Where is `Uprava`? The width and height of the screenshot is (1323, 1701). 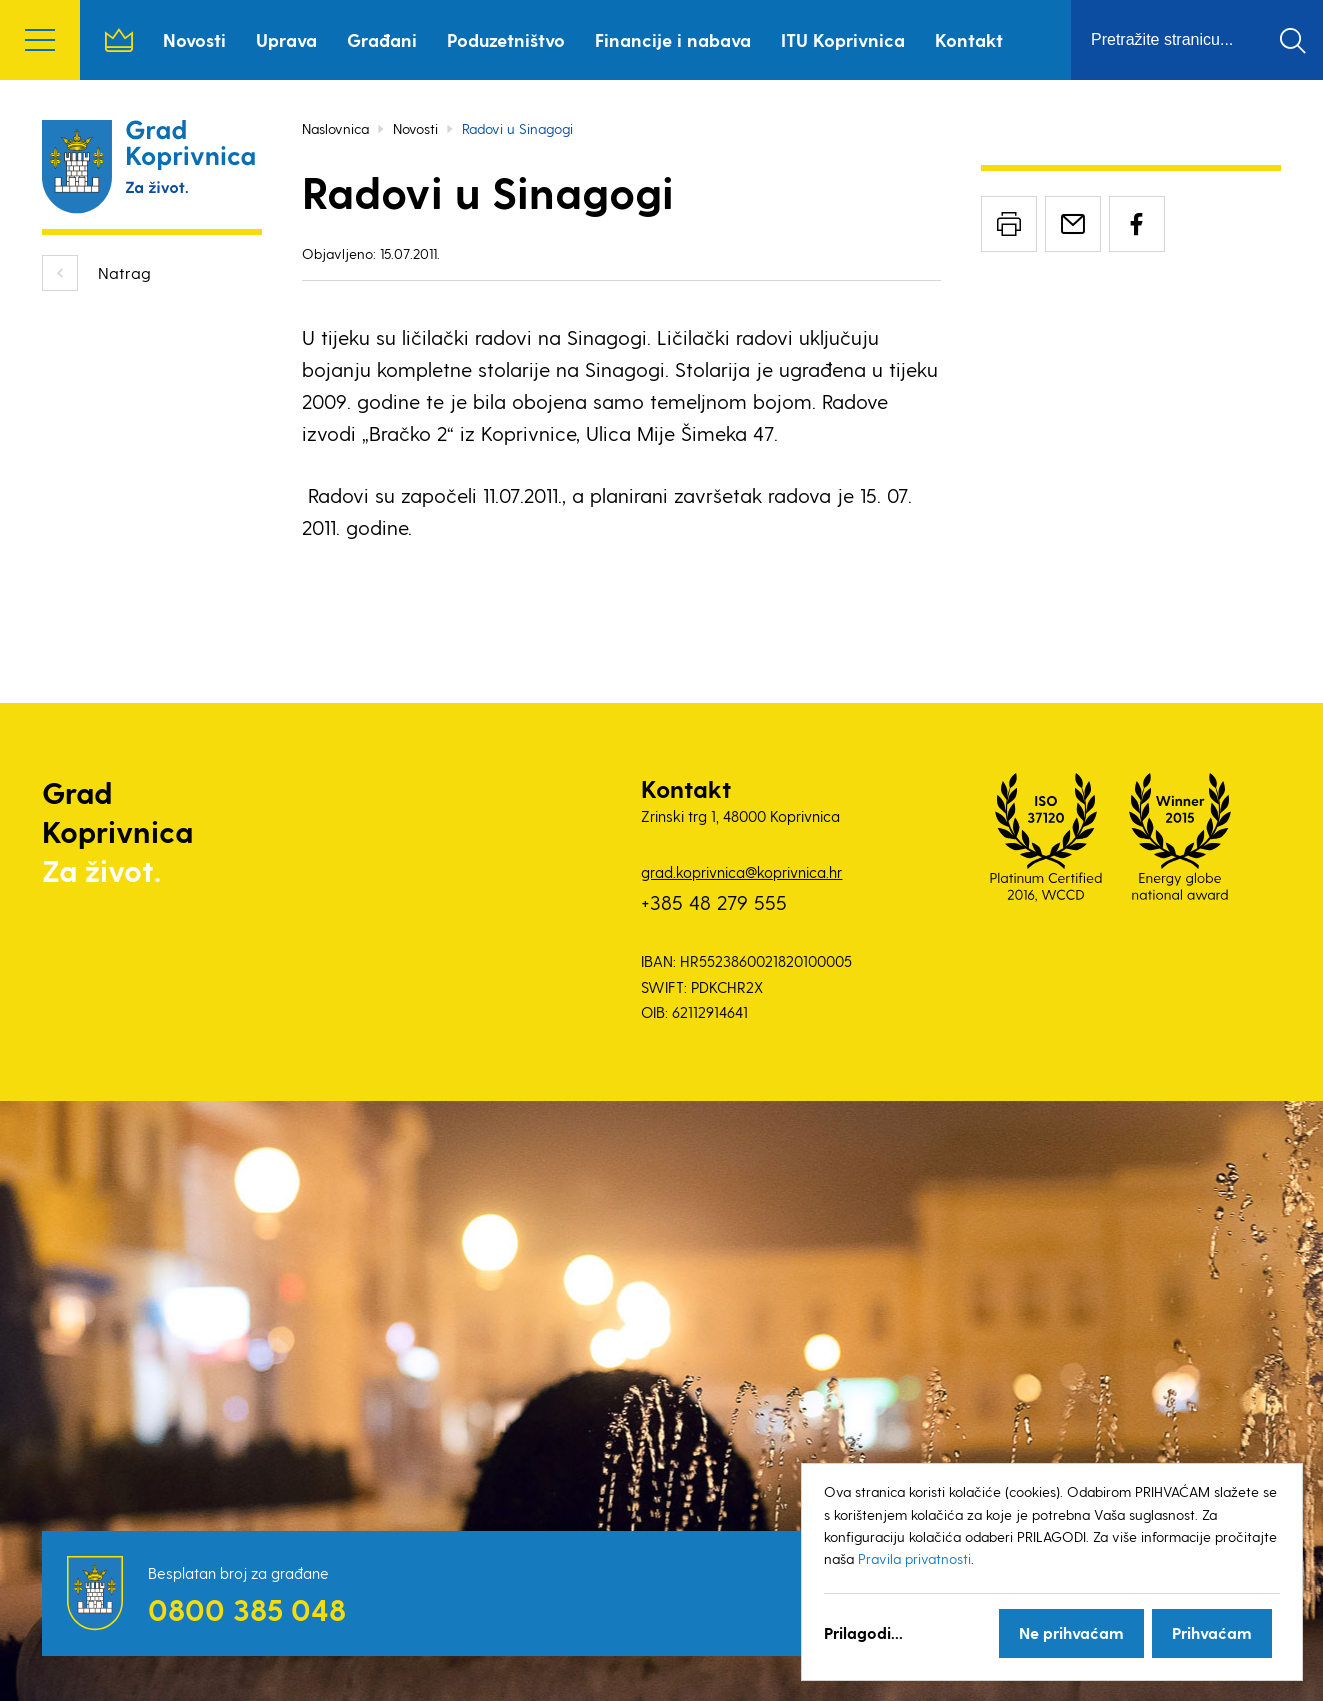 Uprava is located at coordinates (286, 39).